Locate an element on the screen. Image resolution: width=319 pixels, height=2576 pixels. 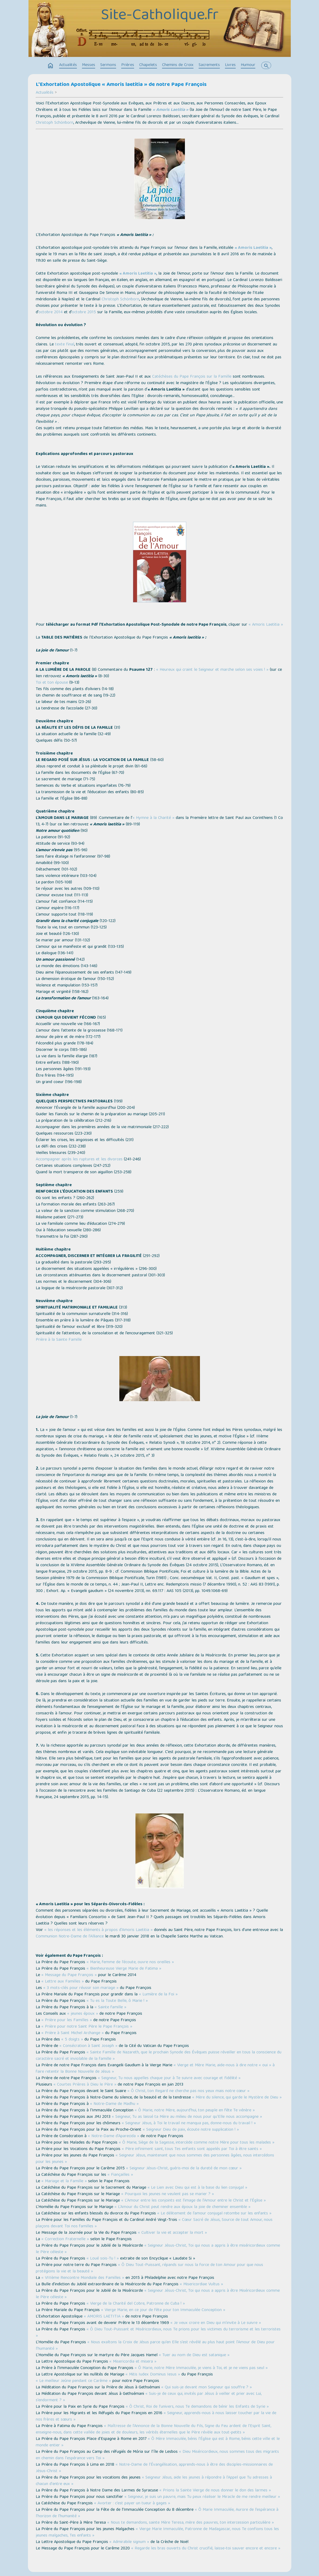
« AMORIS LAETITIA » is located at coordinates (104, 2316).